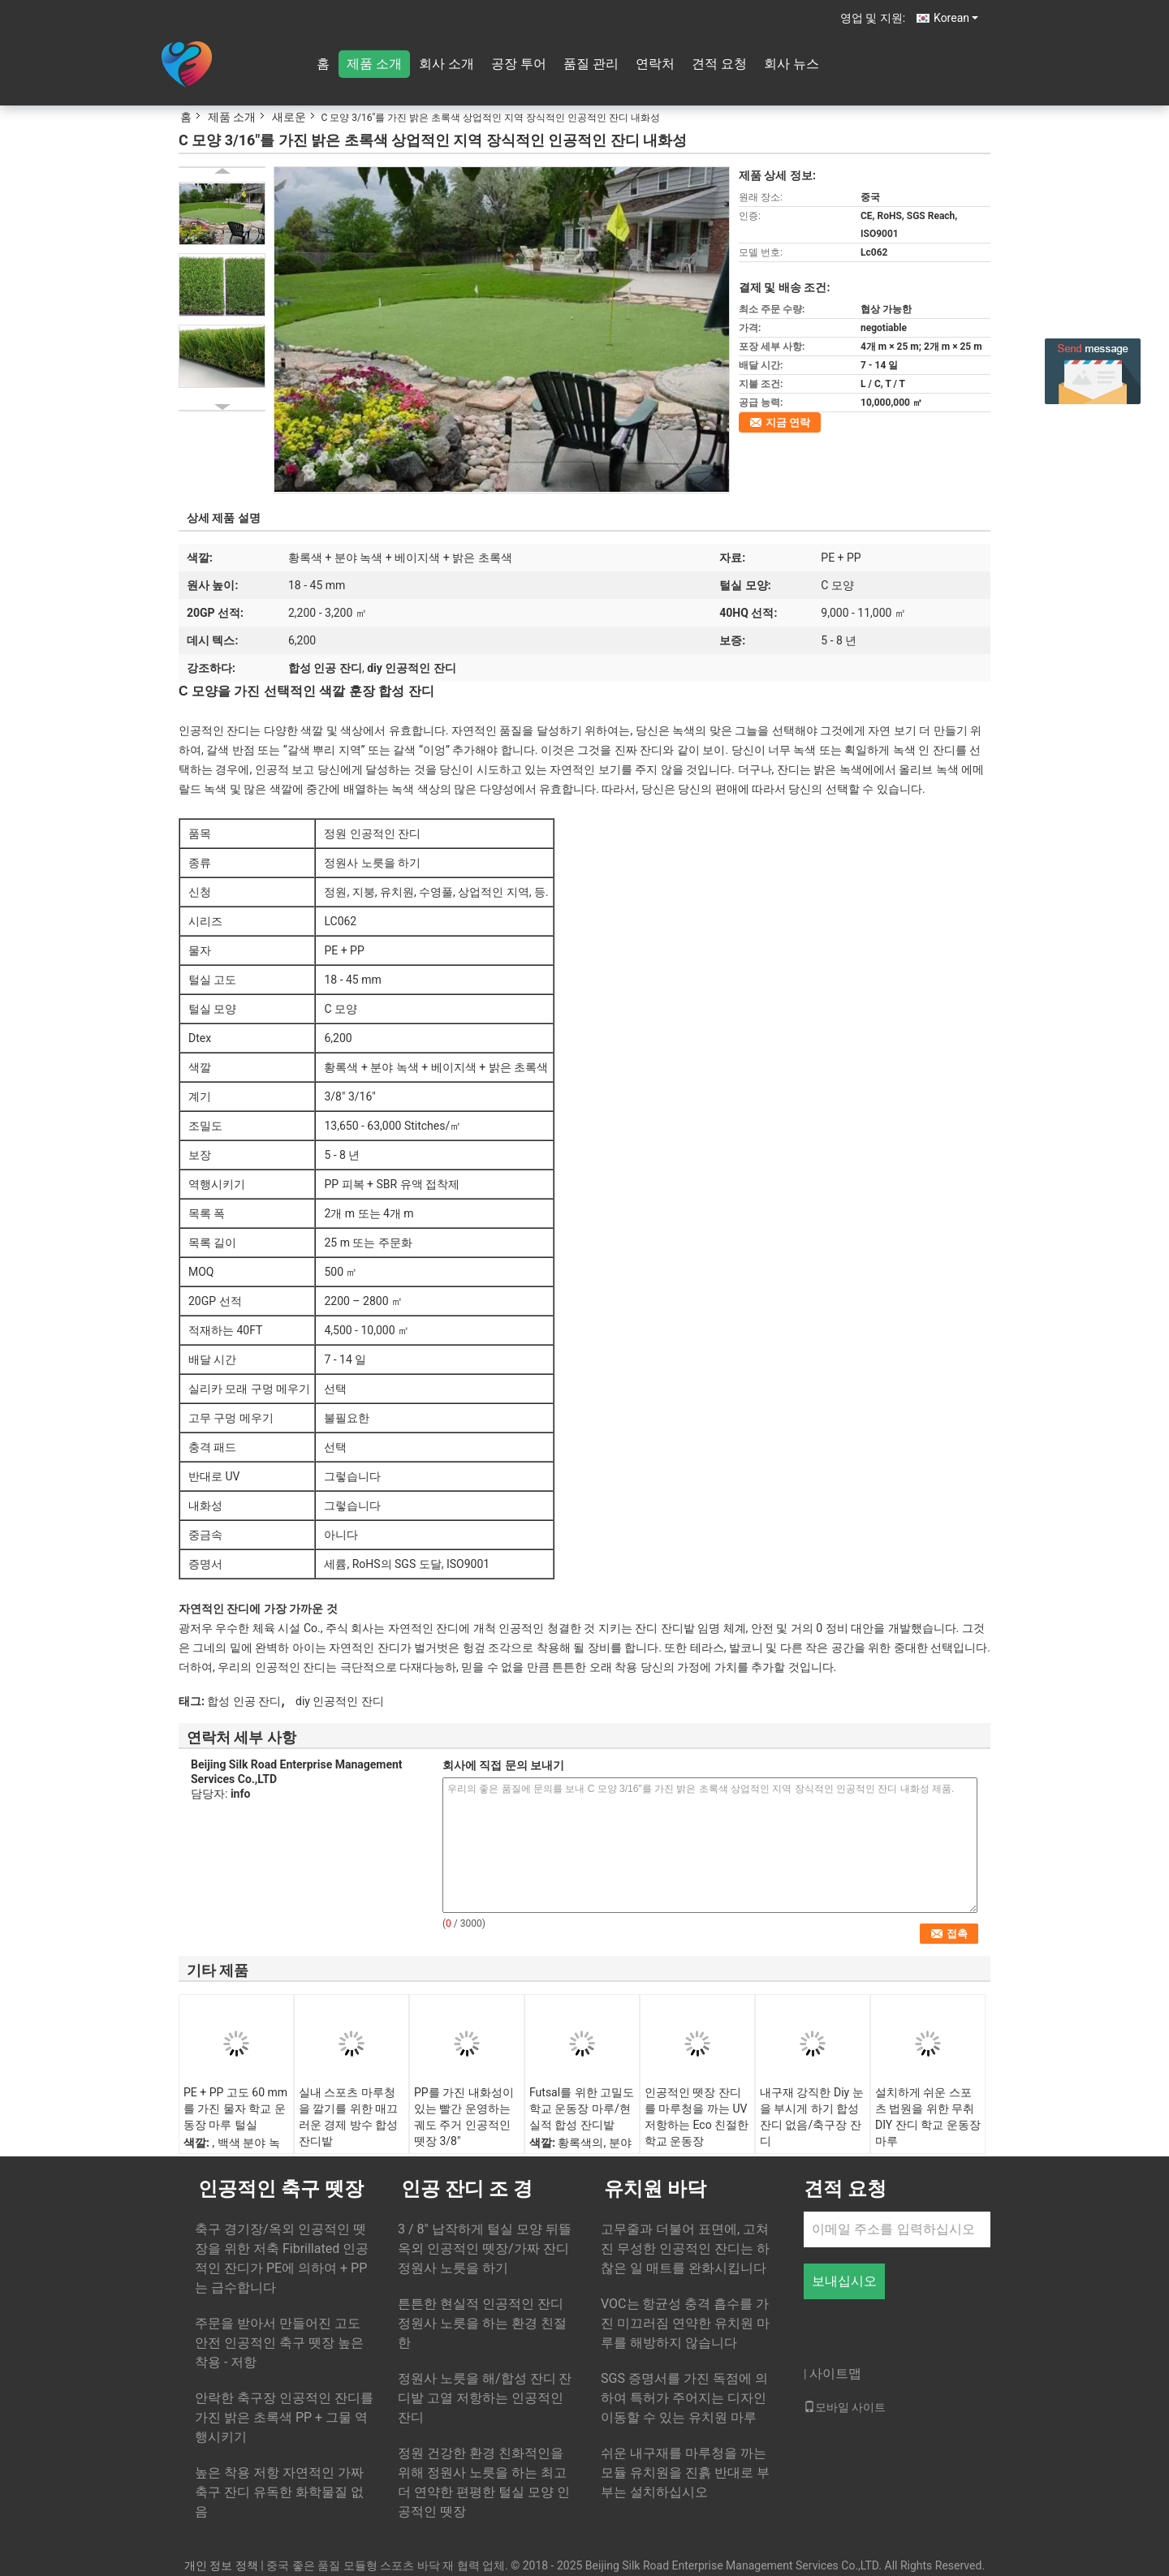 This screenshot has width=1169, height=2576. What do you see at coordinates (685, 2323) in the screenshot?
I see `VOC는 항균성 충격 흡수를 가진 미끄러짐 연약한 유치원 마루를 해방하지 않습니다` at bounding box center [685, 2323].